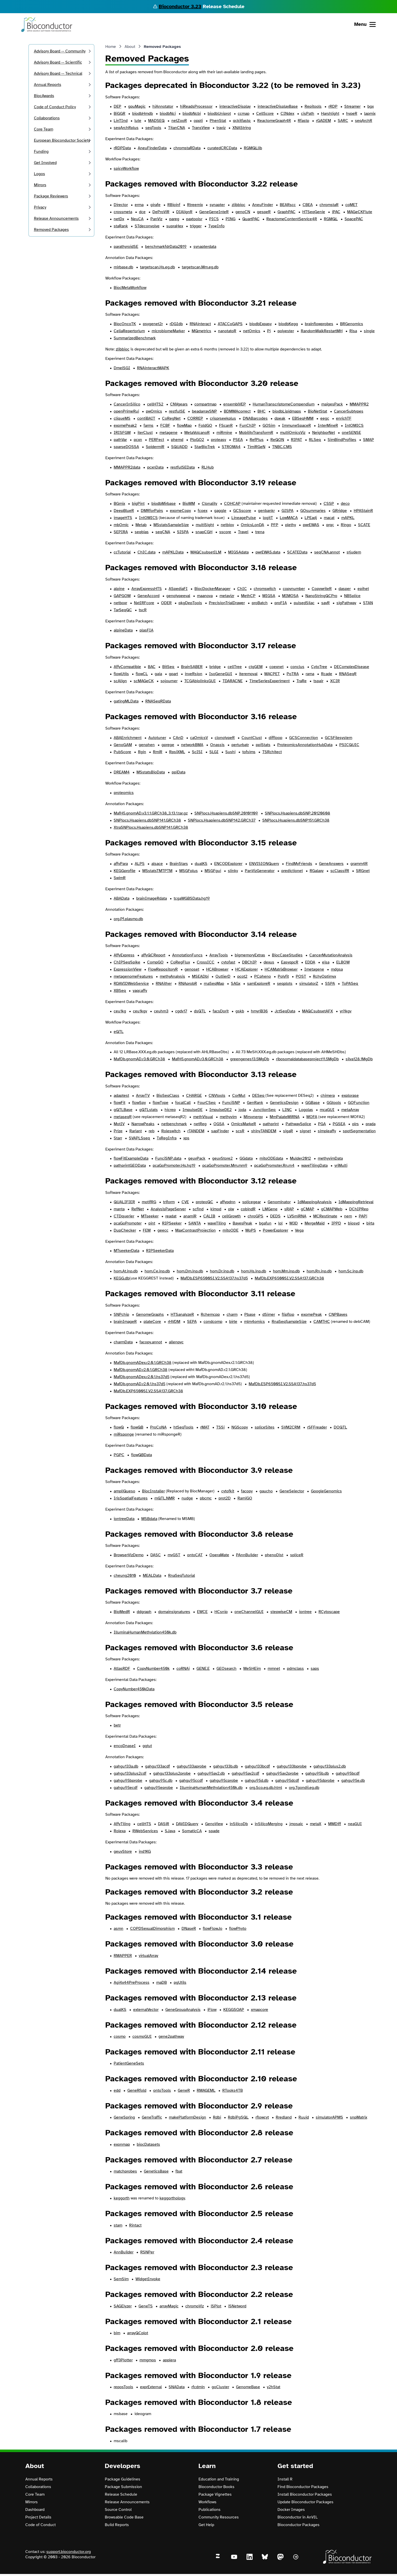  Describe the element at coordinates (260, 602) in the screenshot. I see `proBatch` at that location.